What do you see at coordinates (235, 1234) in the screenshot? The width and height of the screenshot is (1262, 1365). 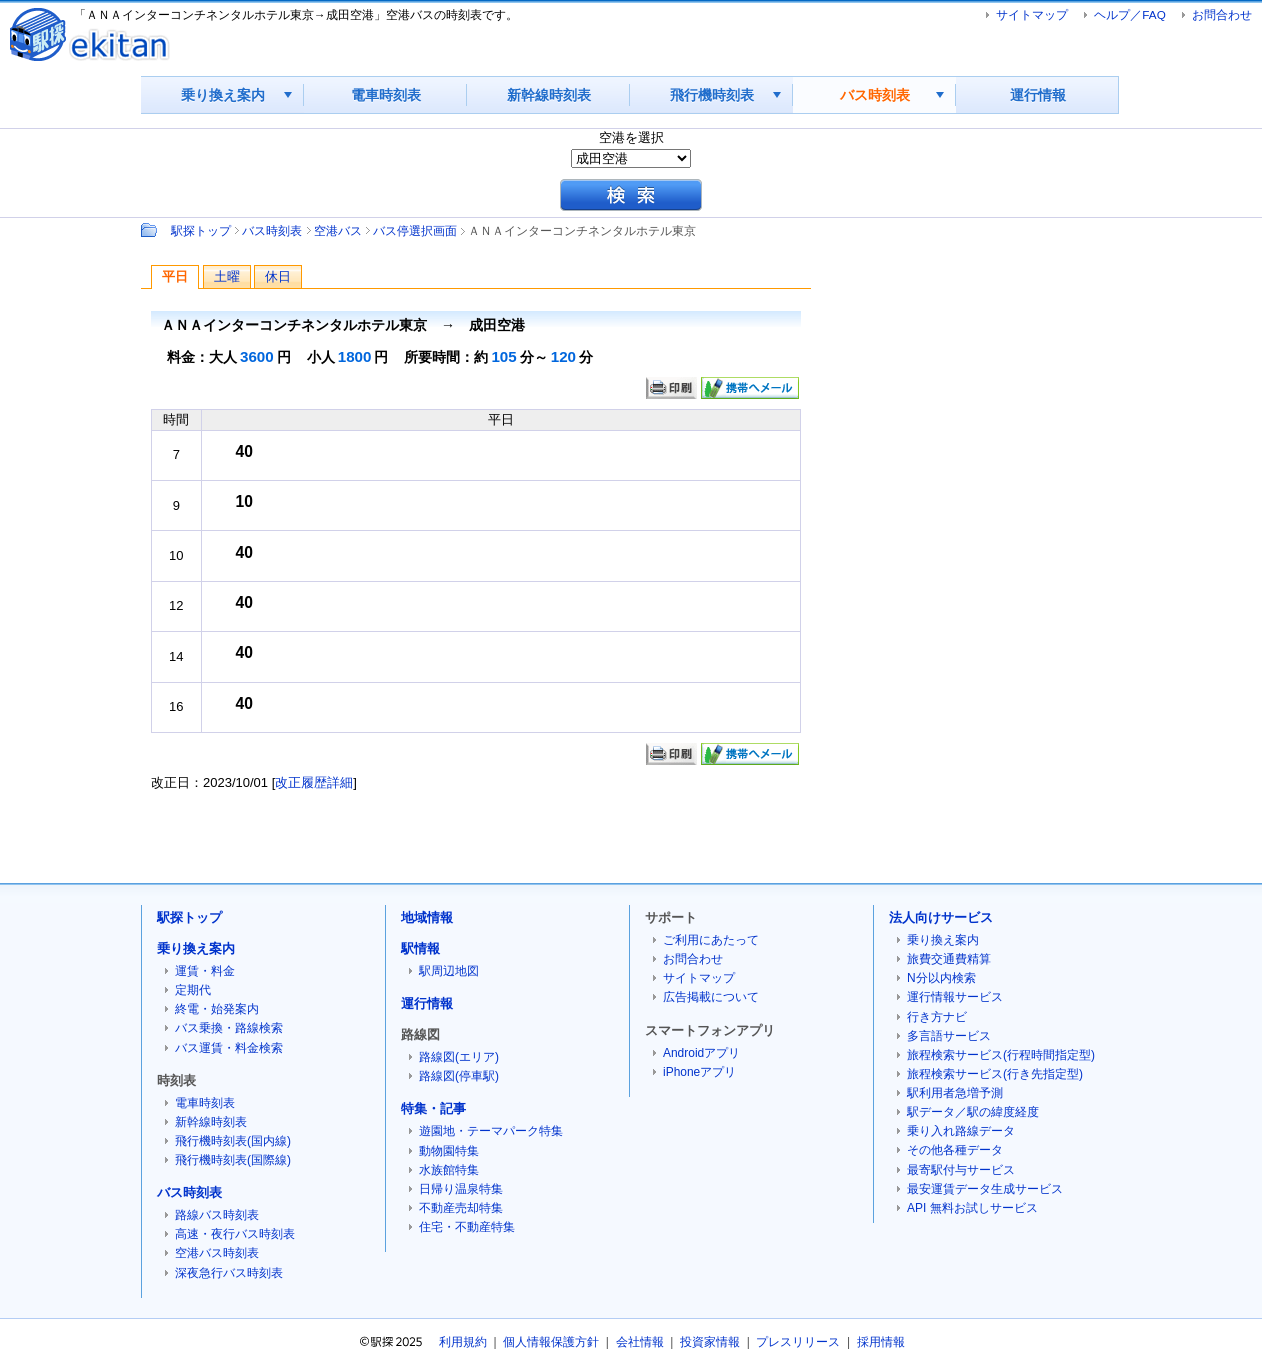 I see `高速・夜行バス時刻表` at bounding box center [235, 1234].